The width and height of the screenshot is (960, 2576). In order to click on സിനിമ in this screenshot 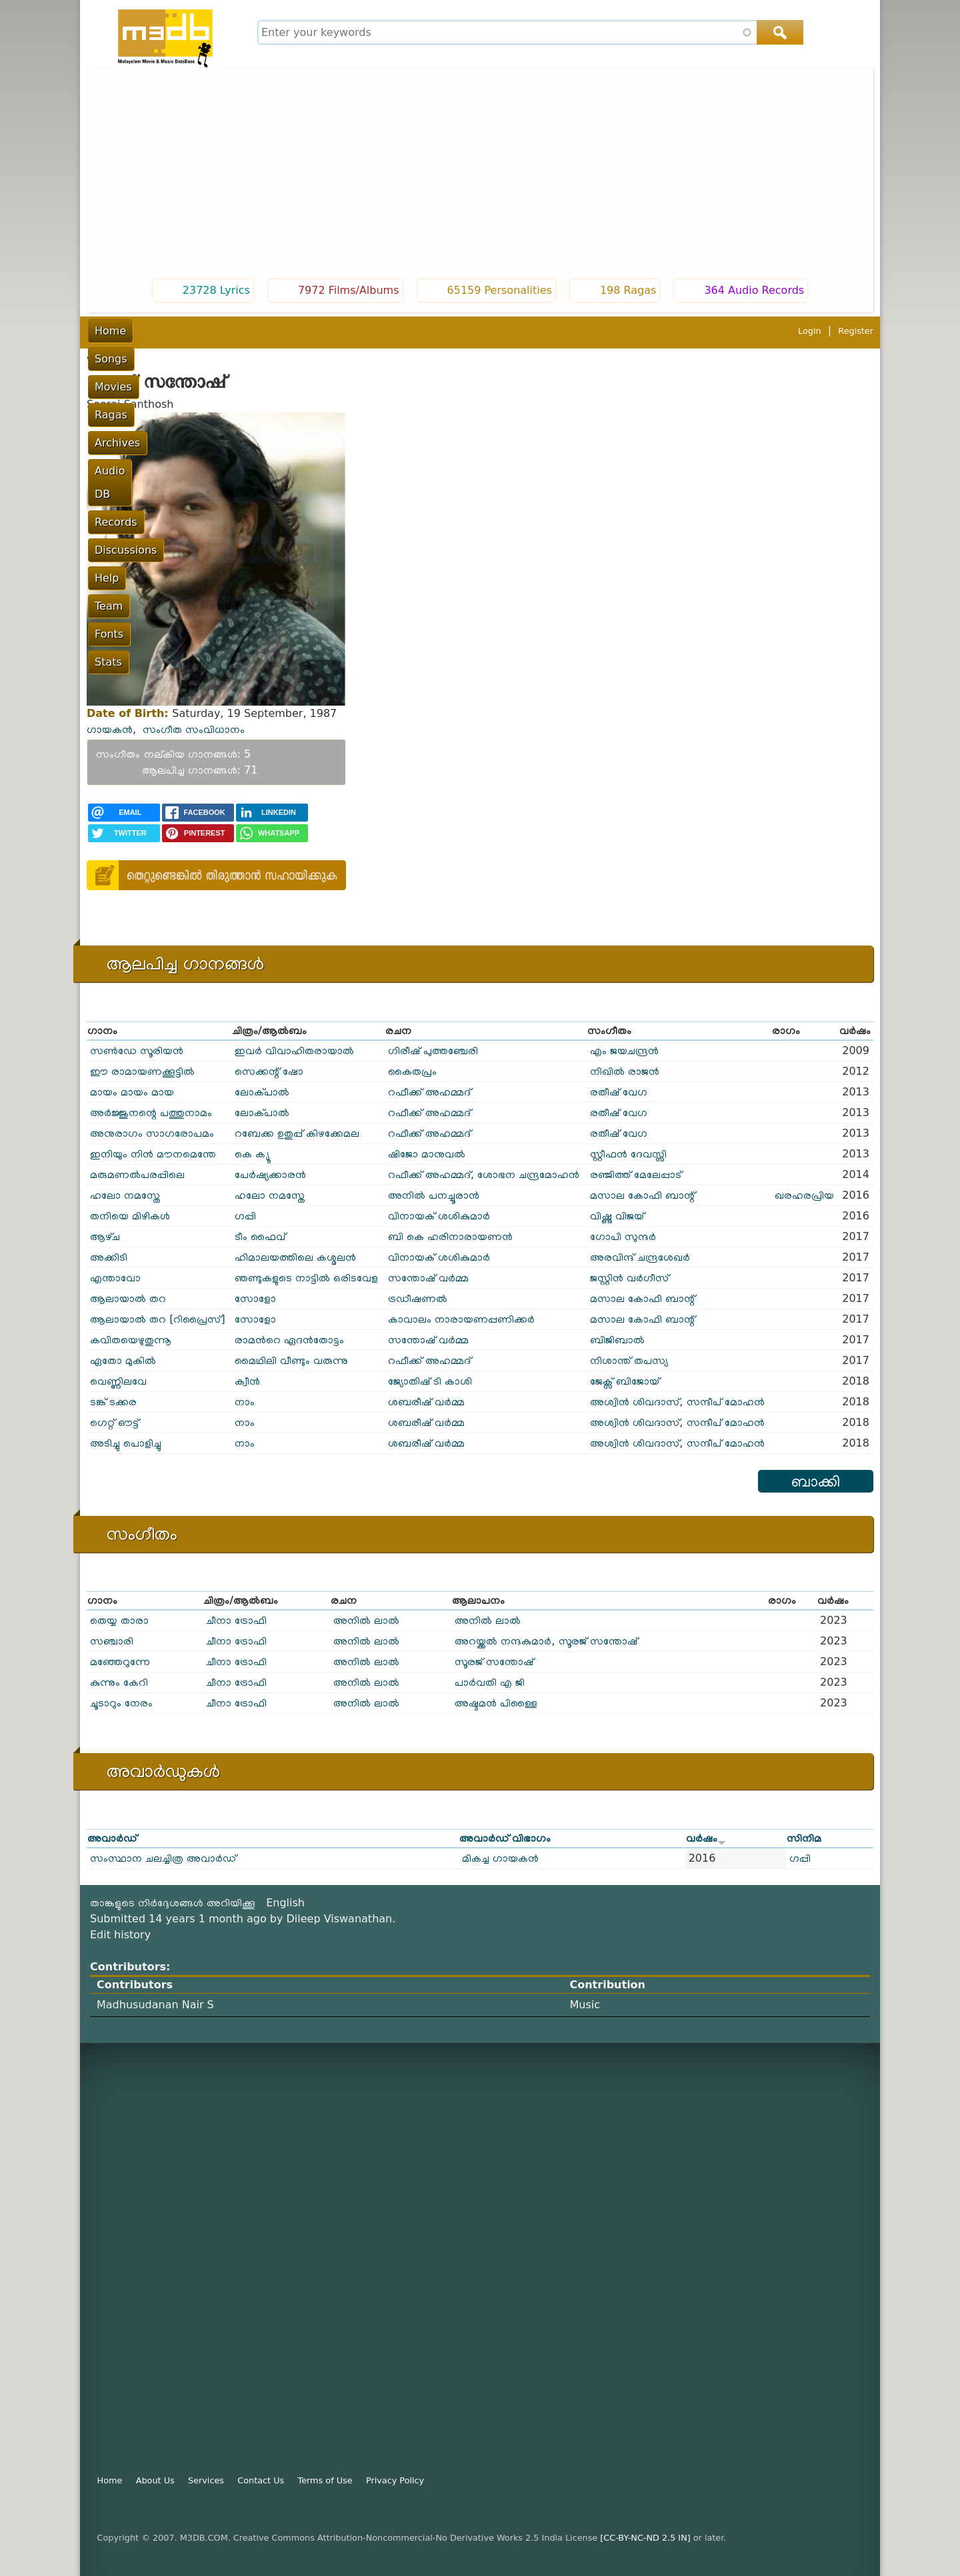, I will do `click(804, 1838)`.